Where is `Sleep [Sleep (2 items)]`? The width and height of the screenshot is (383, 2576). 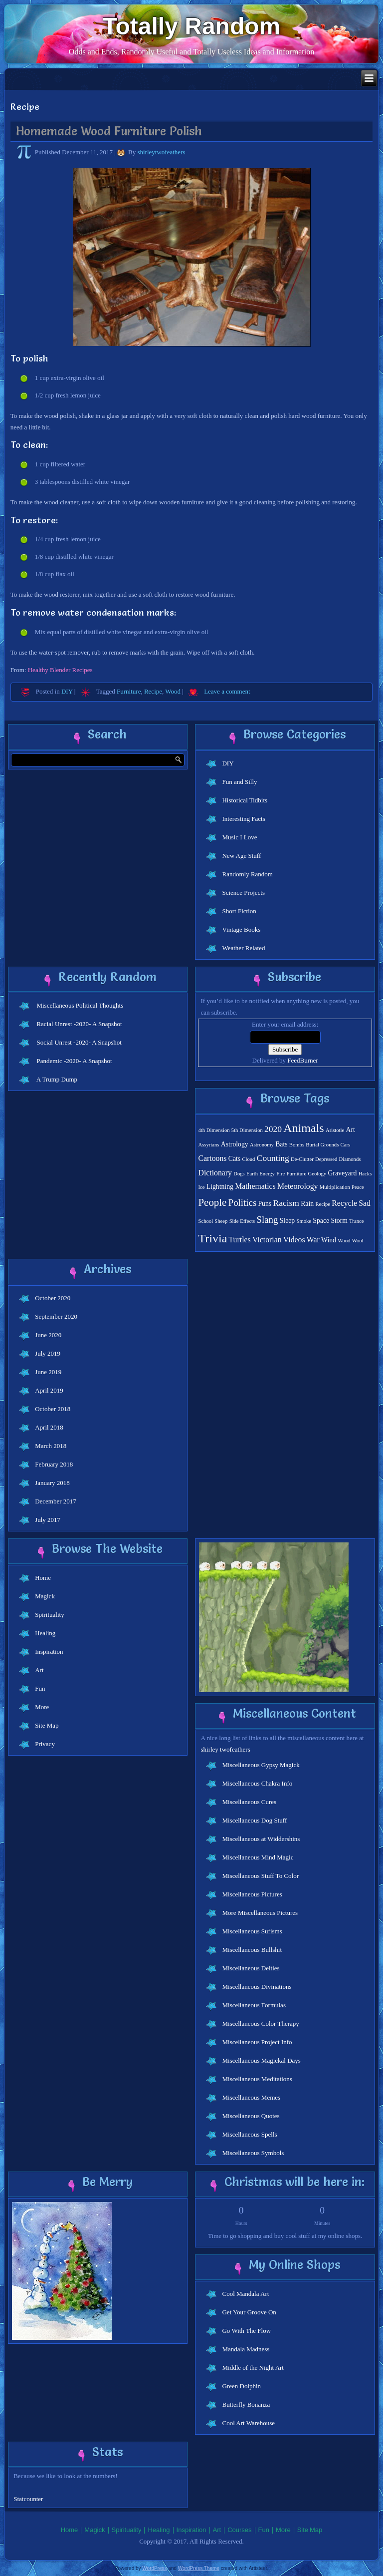 Sleep [Sleep (2 items)] is located at coordinates (287, 1220).